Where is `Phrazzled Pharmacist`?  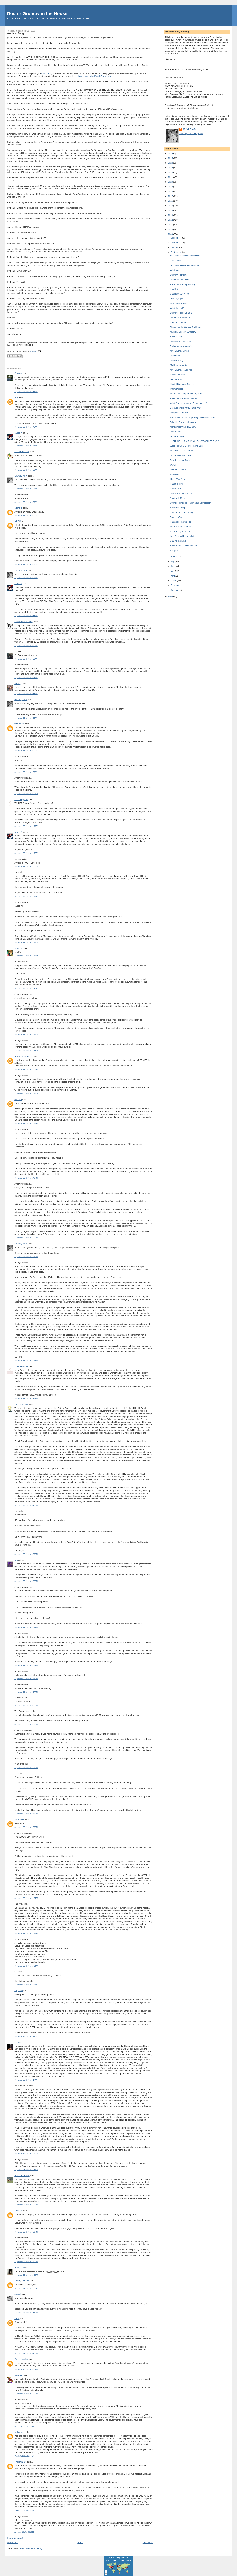
Phrazzled Pharmacist is located at coordinates (180, 522).